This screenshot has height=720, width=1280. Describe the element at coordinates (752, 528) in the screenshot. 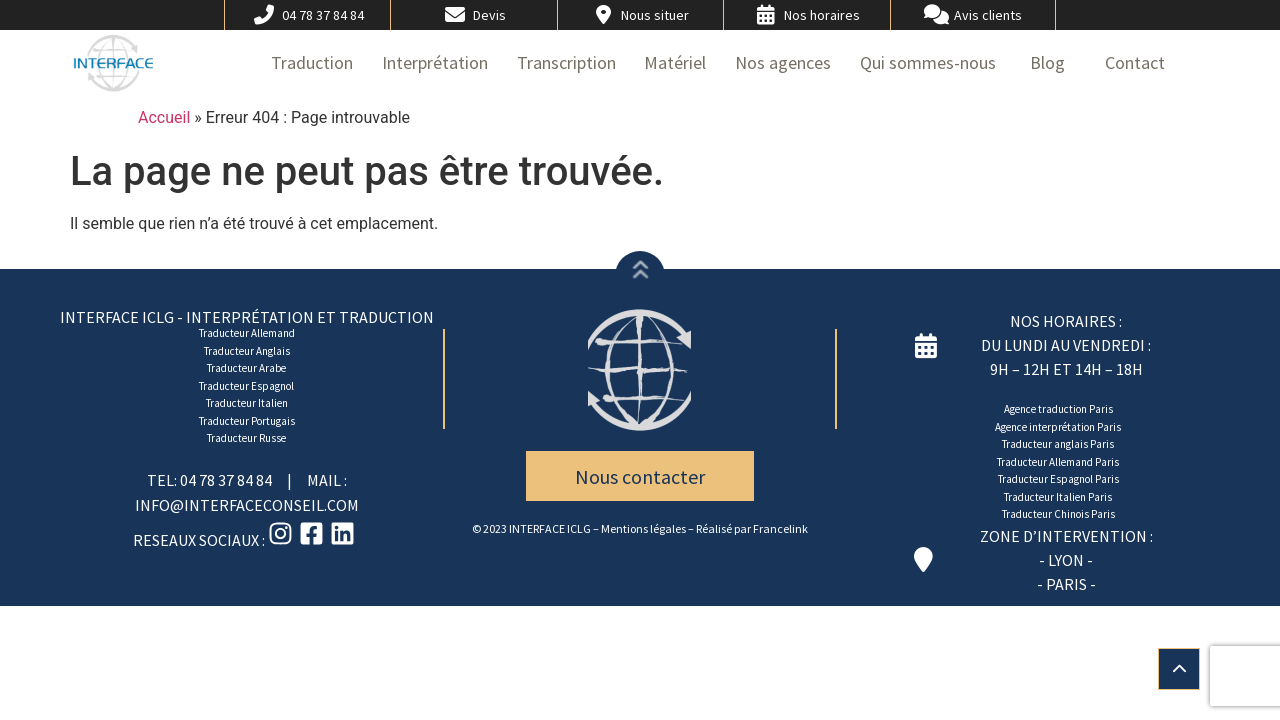

I see `Réalisé par Francelink` at that location.